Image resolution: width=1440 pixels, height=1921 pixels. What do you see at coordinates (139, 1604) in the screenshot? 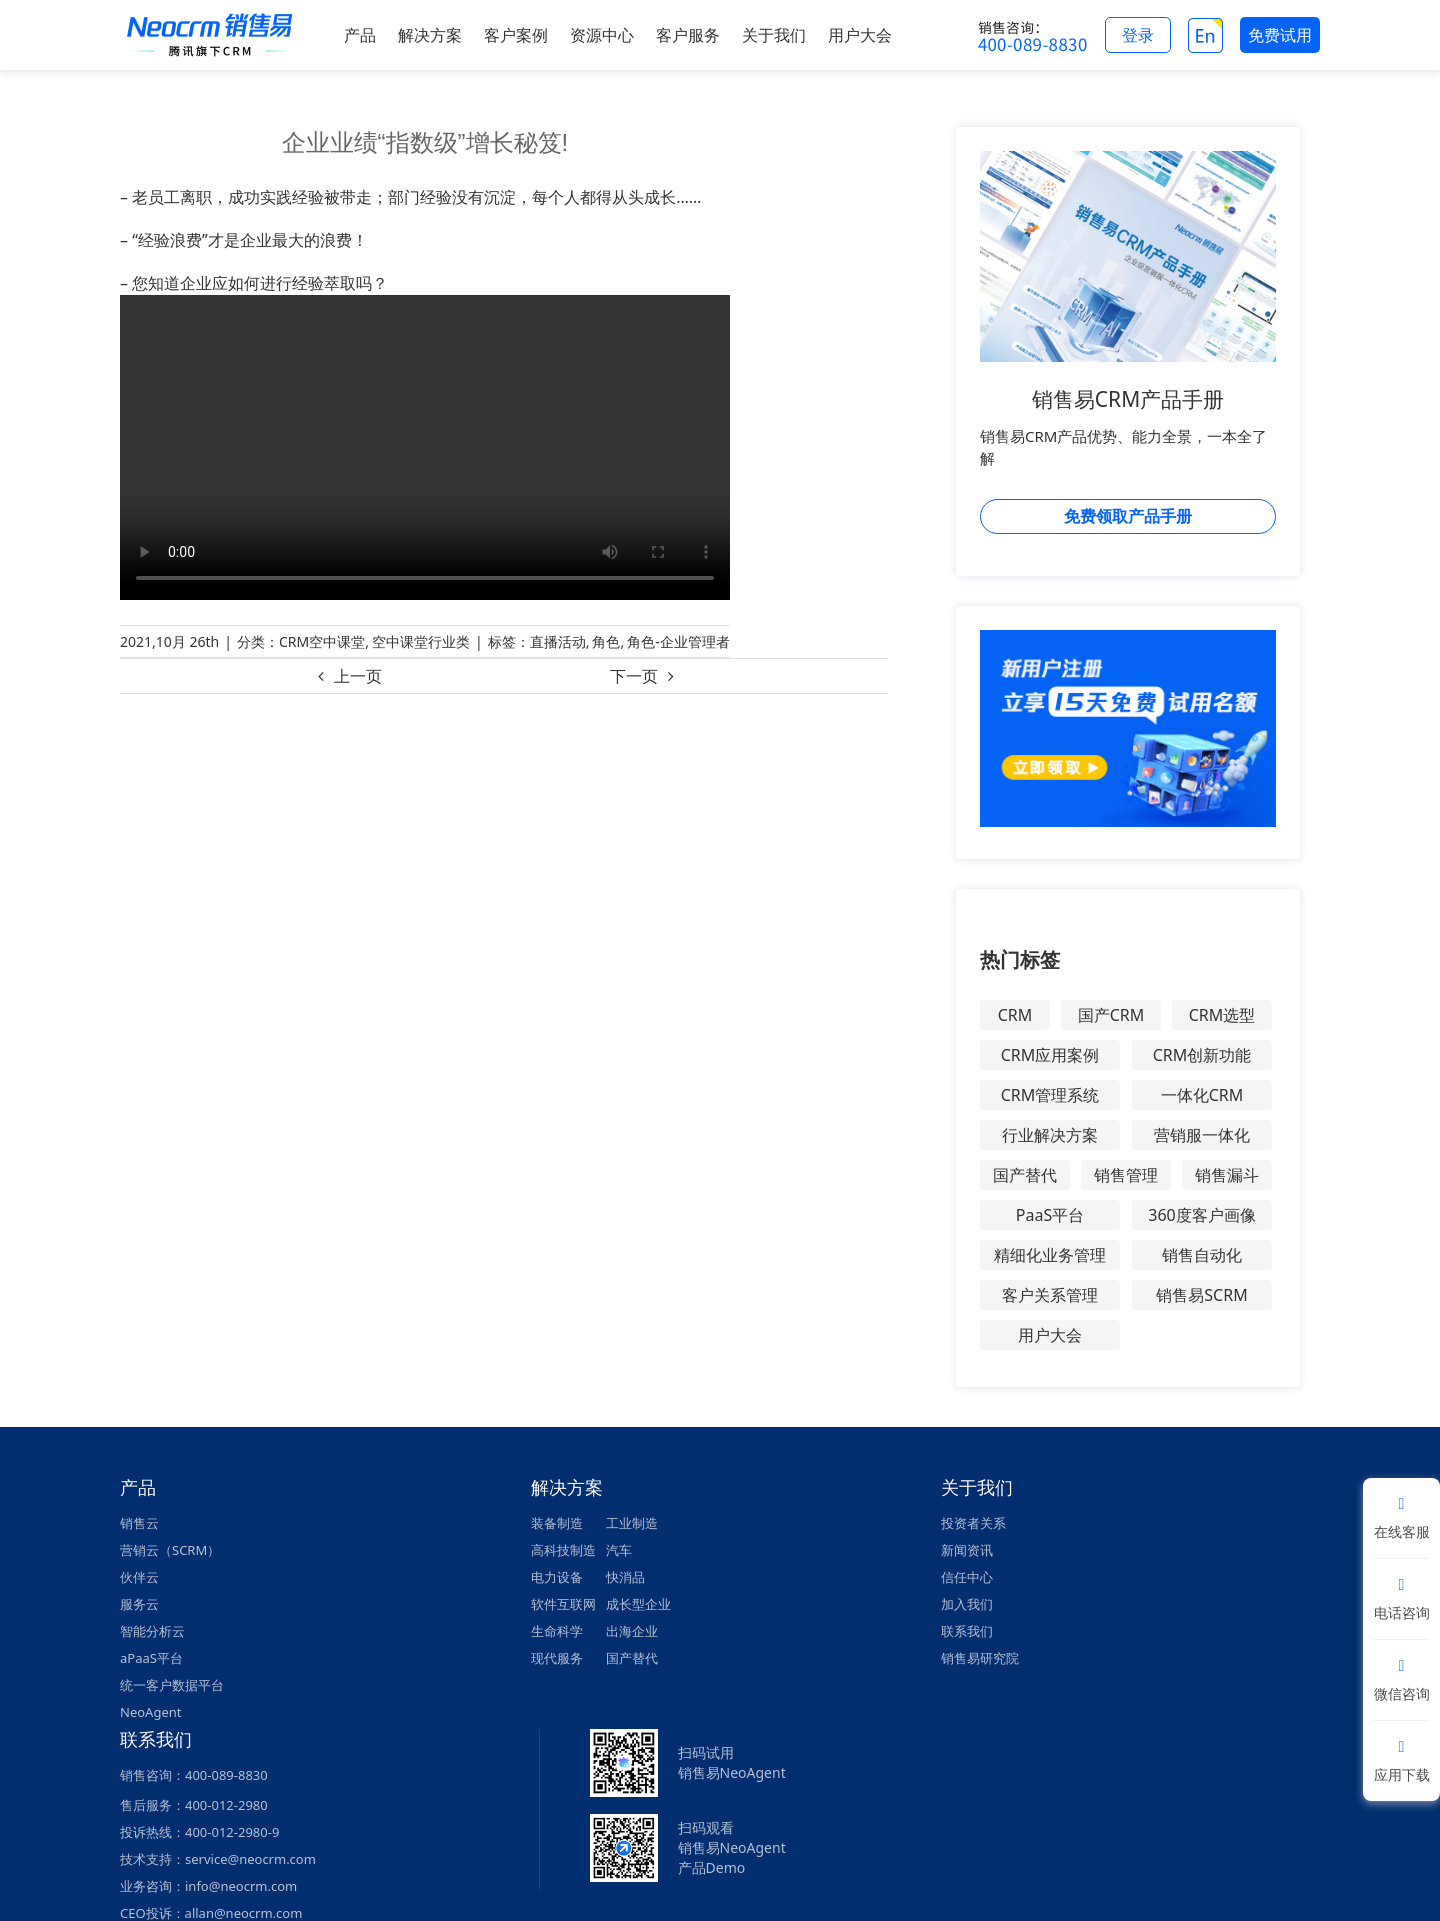
I see `服务云` at bounding box center [139, 1604].